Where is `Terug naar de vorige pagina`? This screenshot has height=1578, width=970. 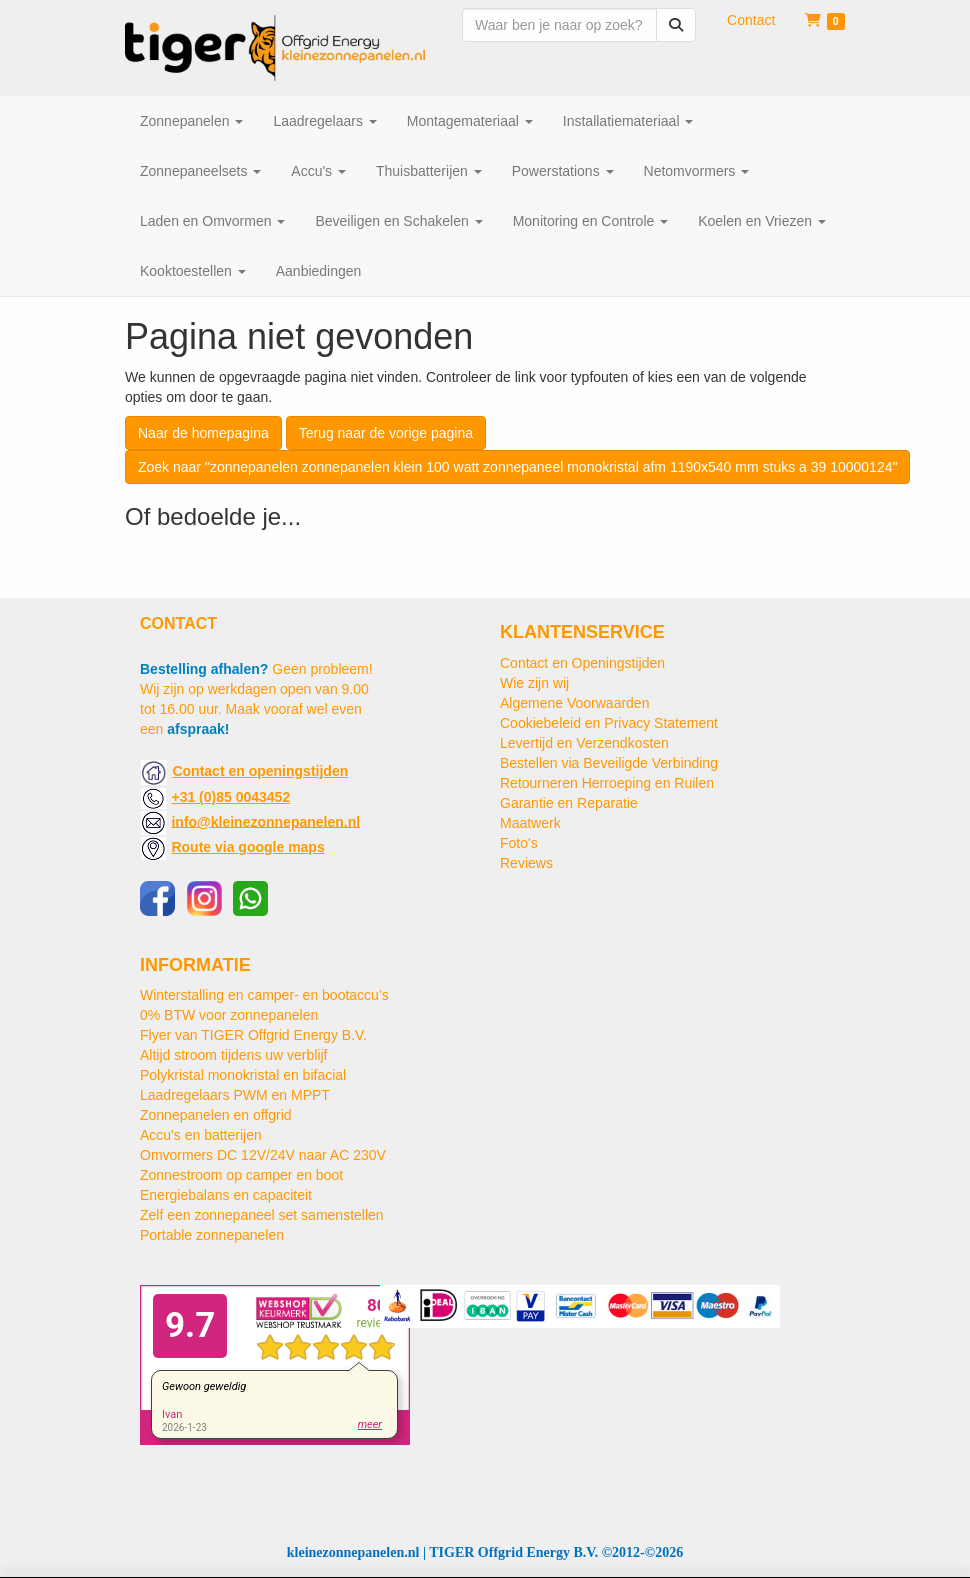 Terug naar de vorige pagina is located at coordinates (386, 433).